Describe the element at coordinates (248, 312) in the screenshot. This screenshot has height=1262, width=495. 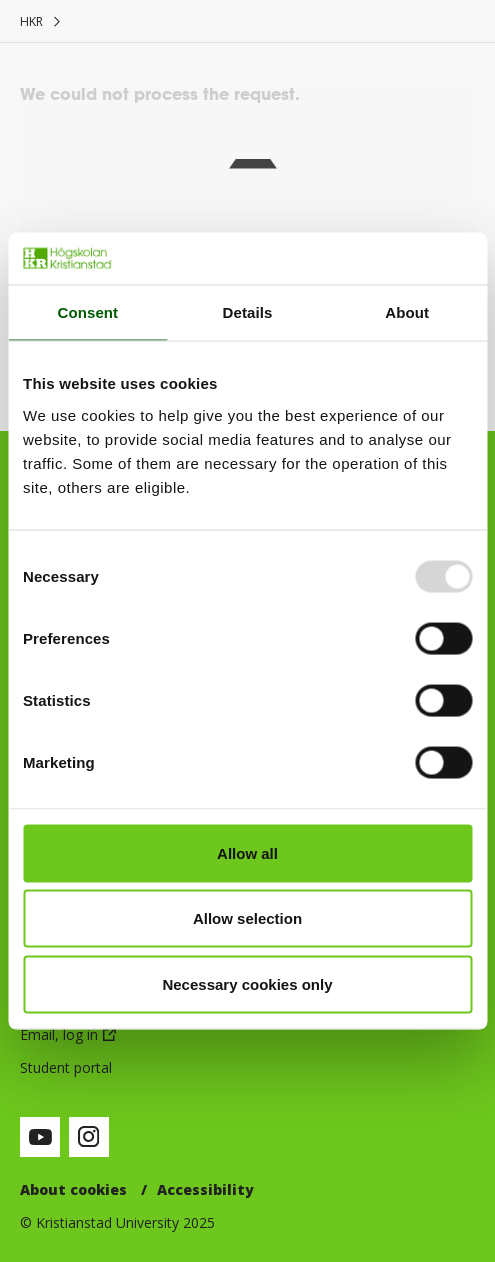
I see `Details [tab]` at that location.